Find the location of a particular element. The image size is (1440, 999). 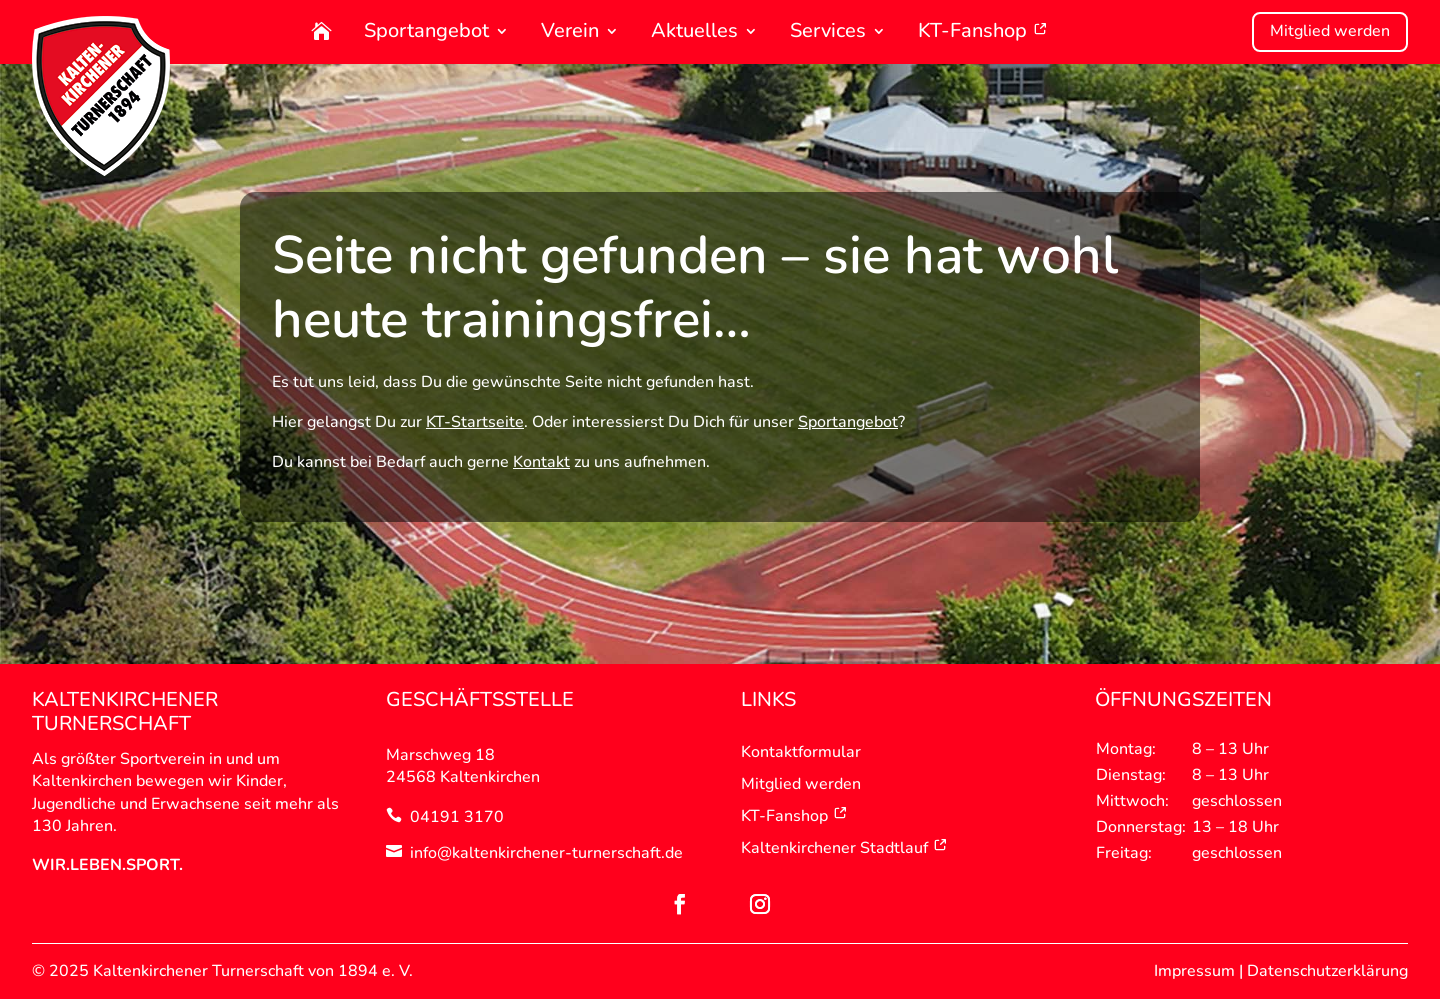

KT-Fanshop is located at coordinates (983, 32).